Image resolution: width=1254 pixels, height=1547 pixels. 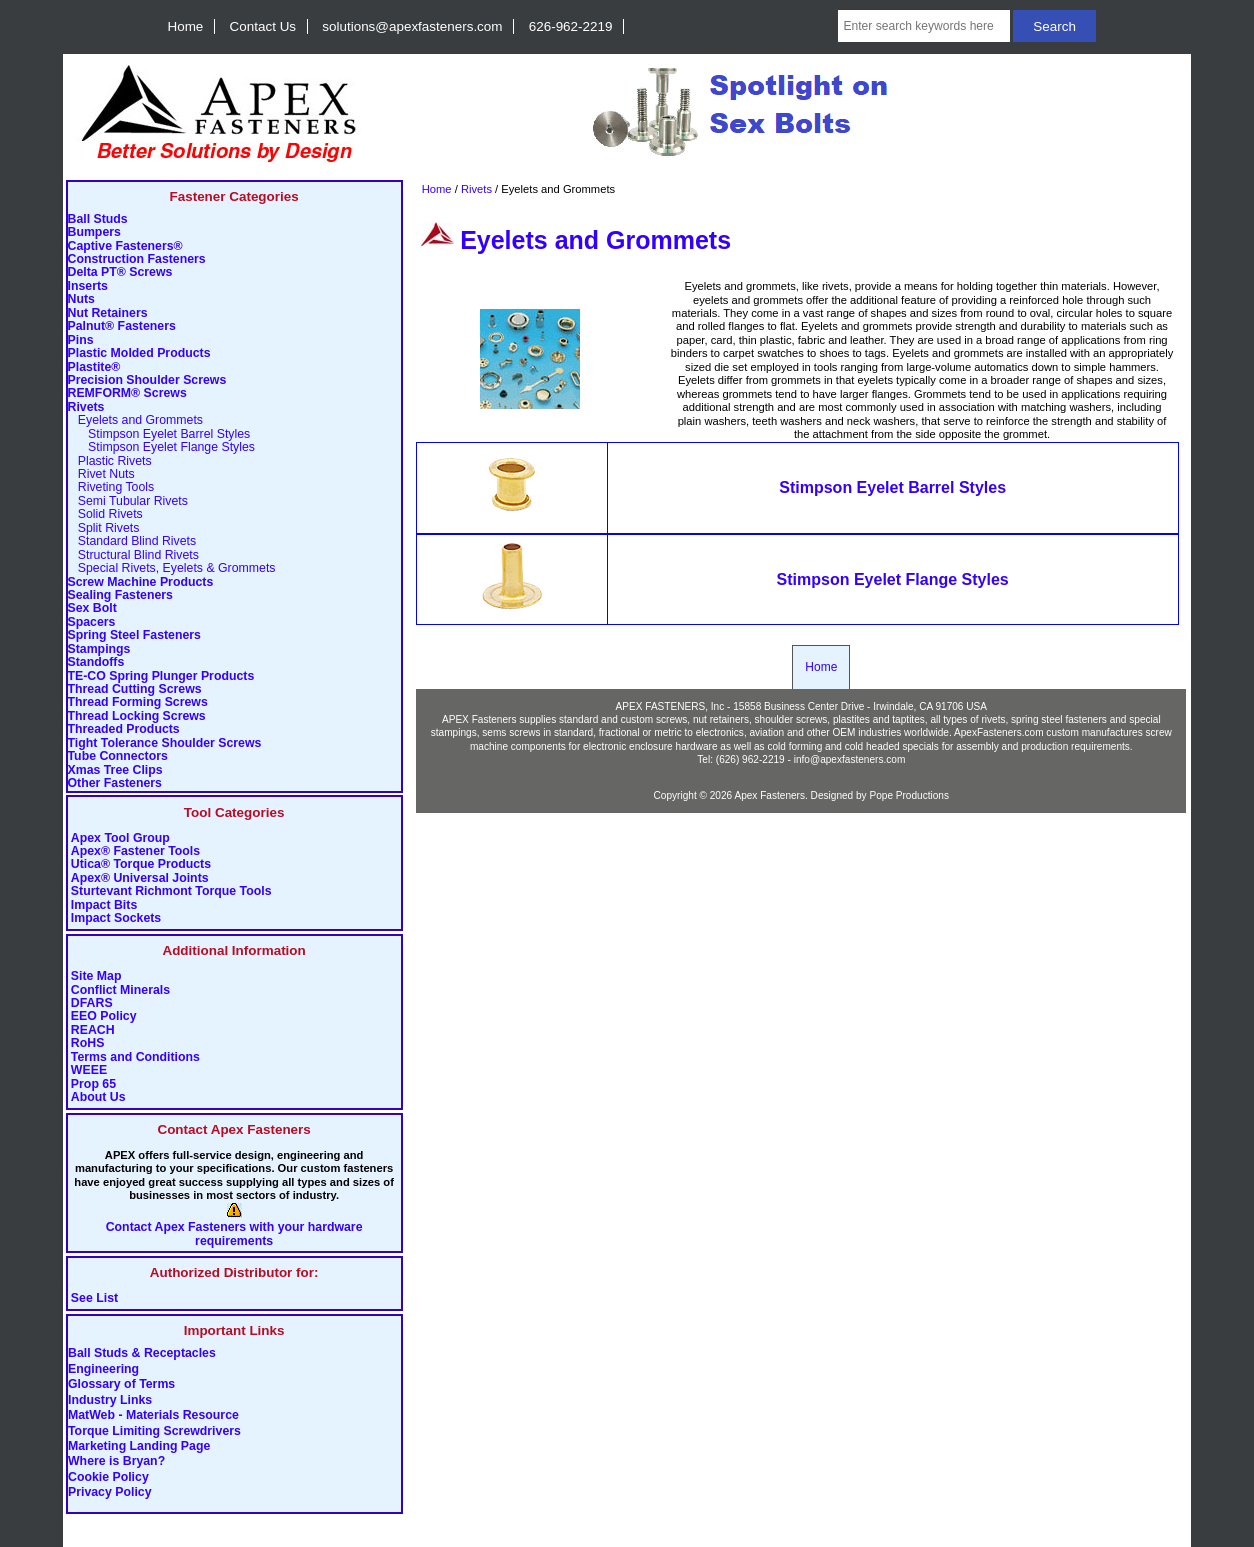 What do you see at coordinates (263, 26) in the screenshot?
I see `Contact Us` at bounding box center [263, 26].